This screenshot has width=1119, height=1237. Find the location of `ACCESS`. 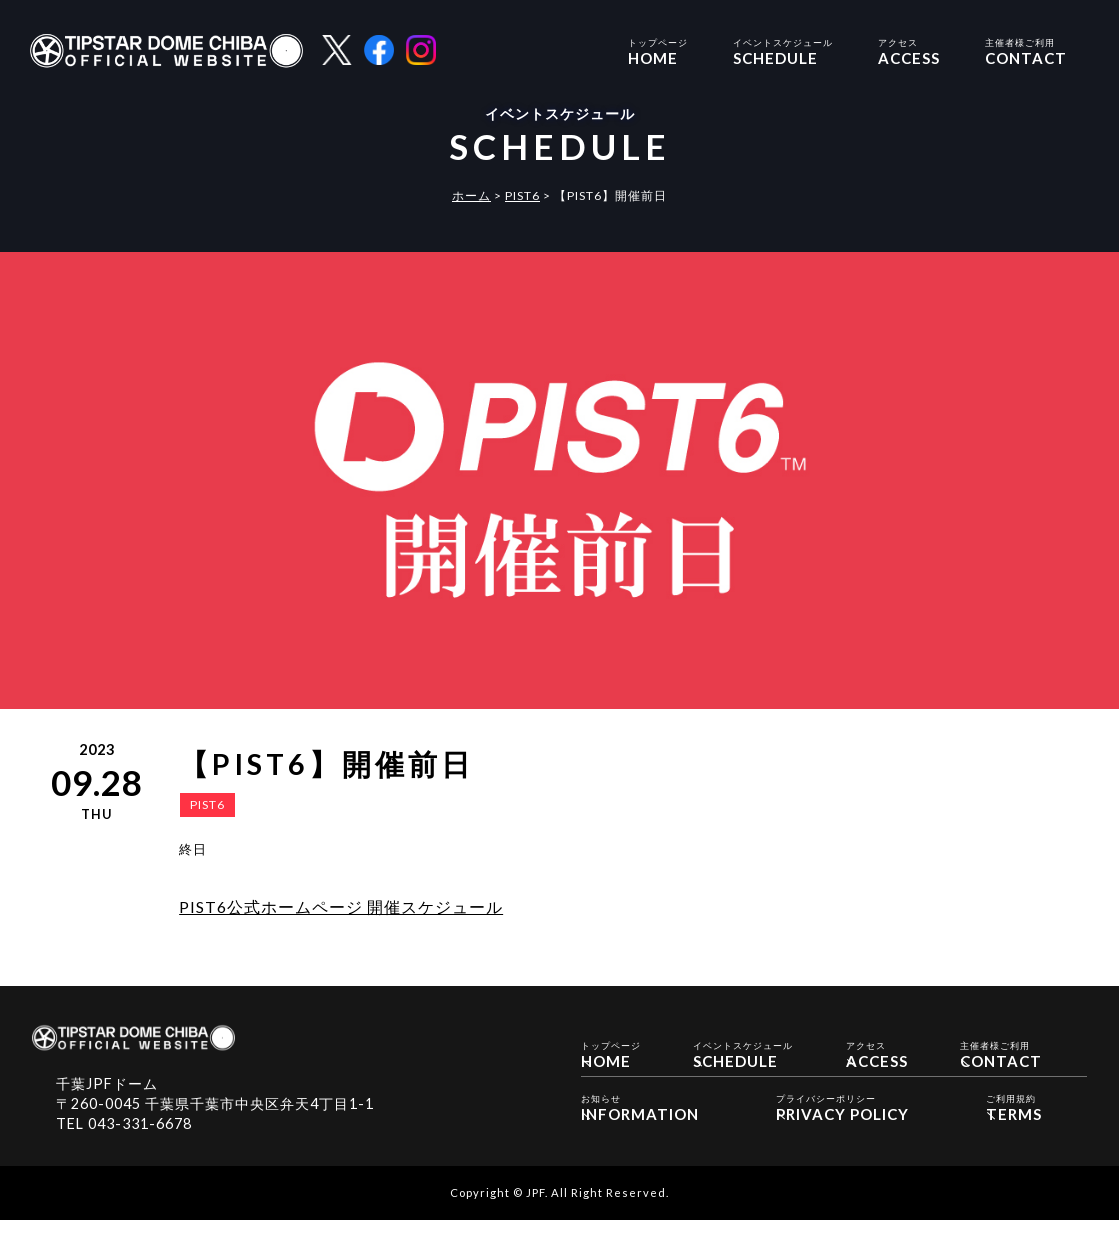

ACCESS is located at coordinates (909, 50).